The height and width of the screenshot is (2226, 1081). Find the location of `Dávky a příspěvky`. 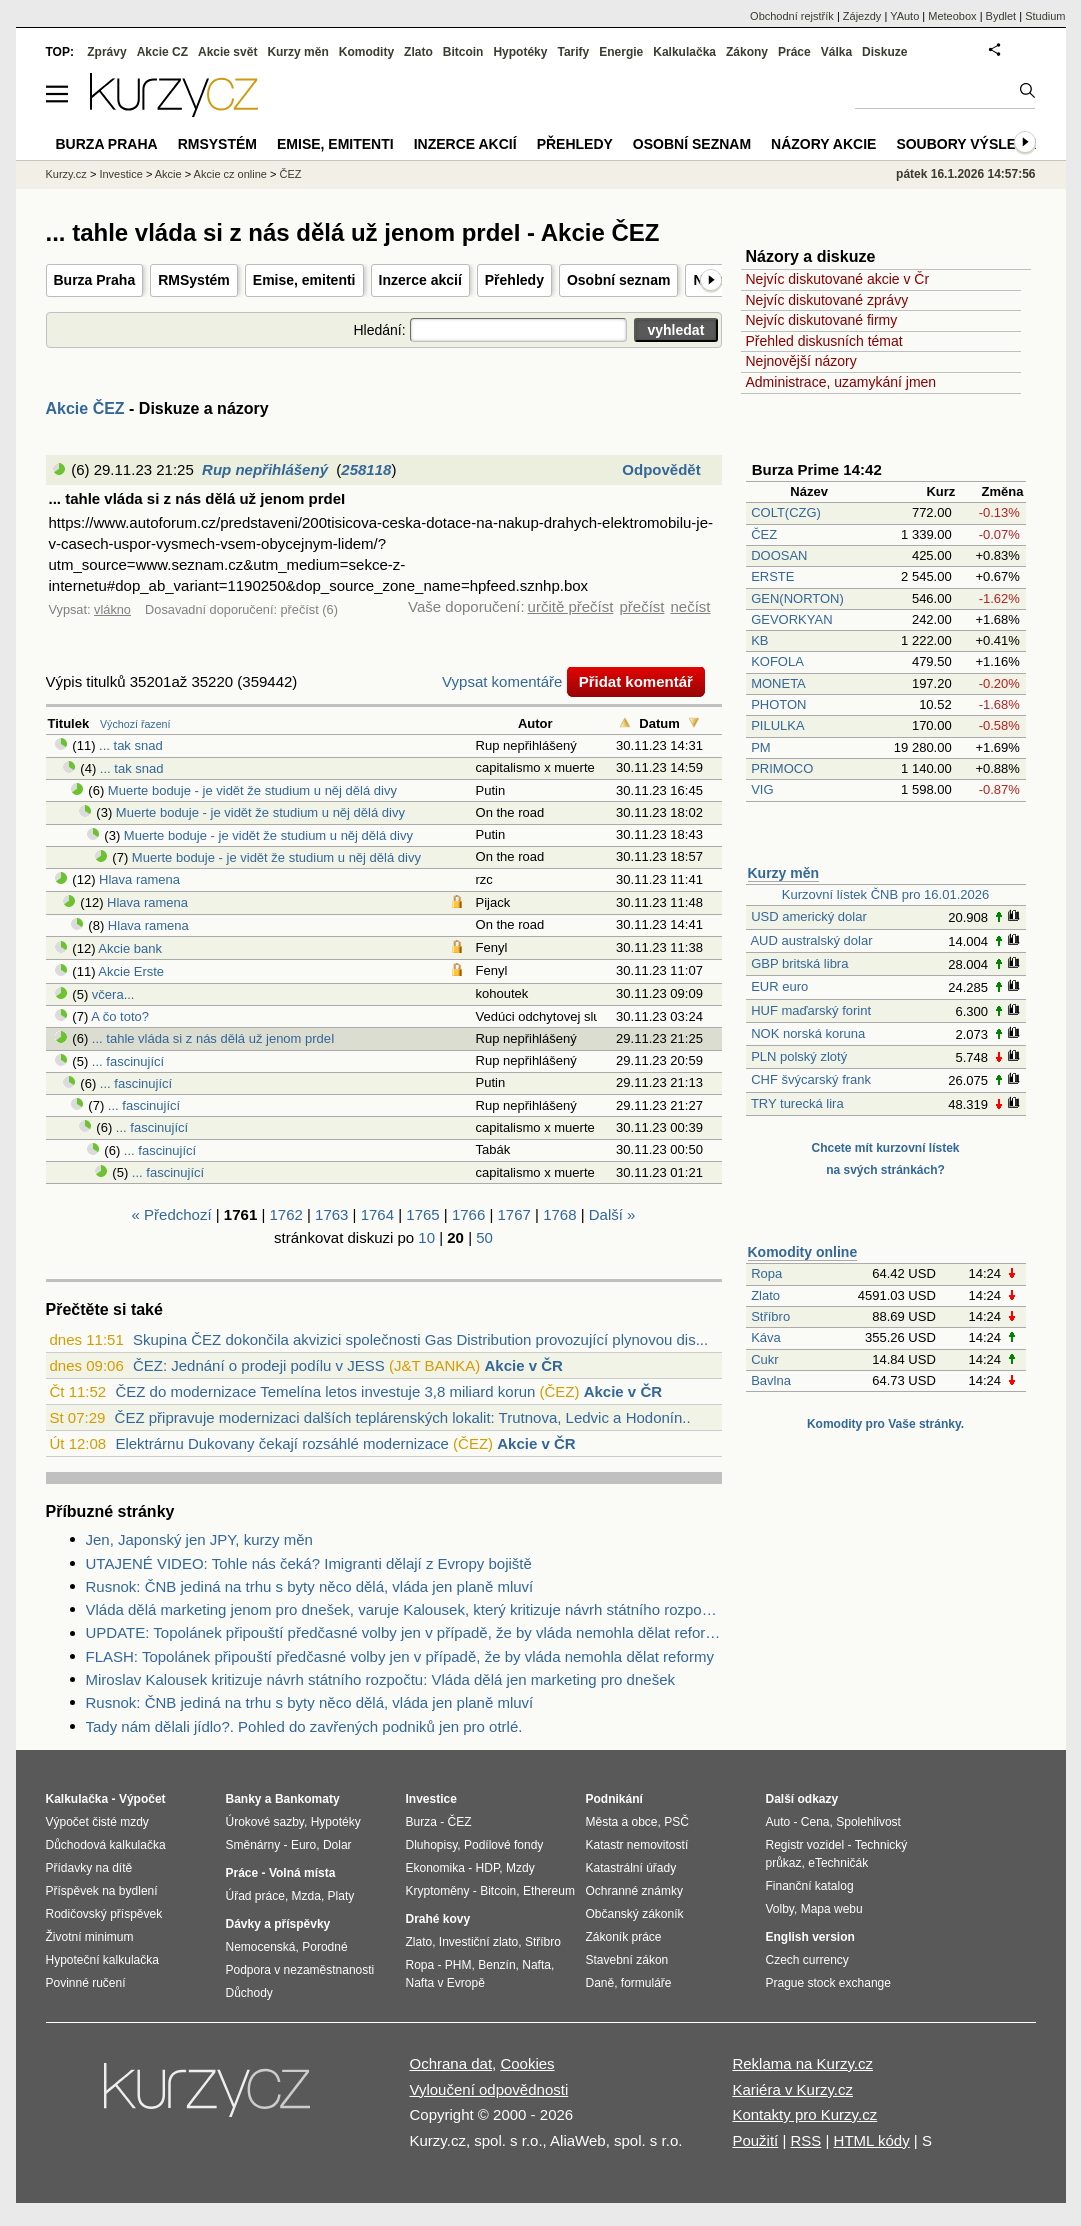

Dávky a příspěvky is located at coordinates (278, 1924).